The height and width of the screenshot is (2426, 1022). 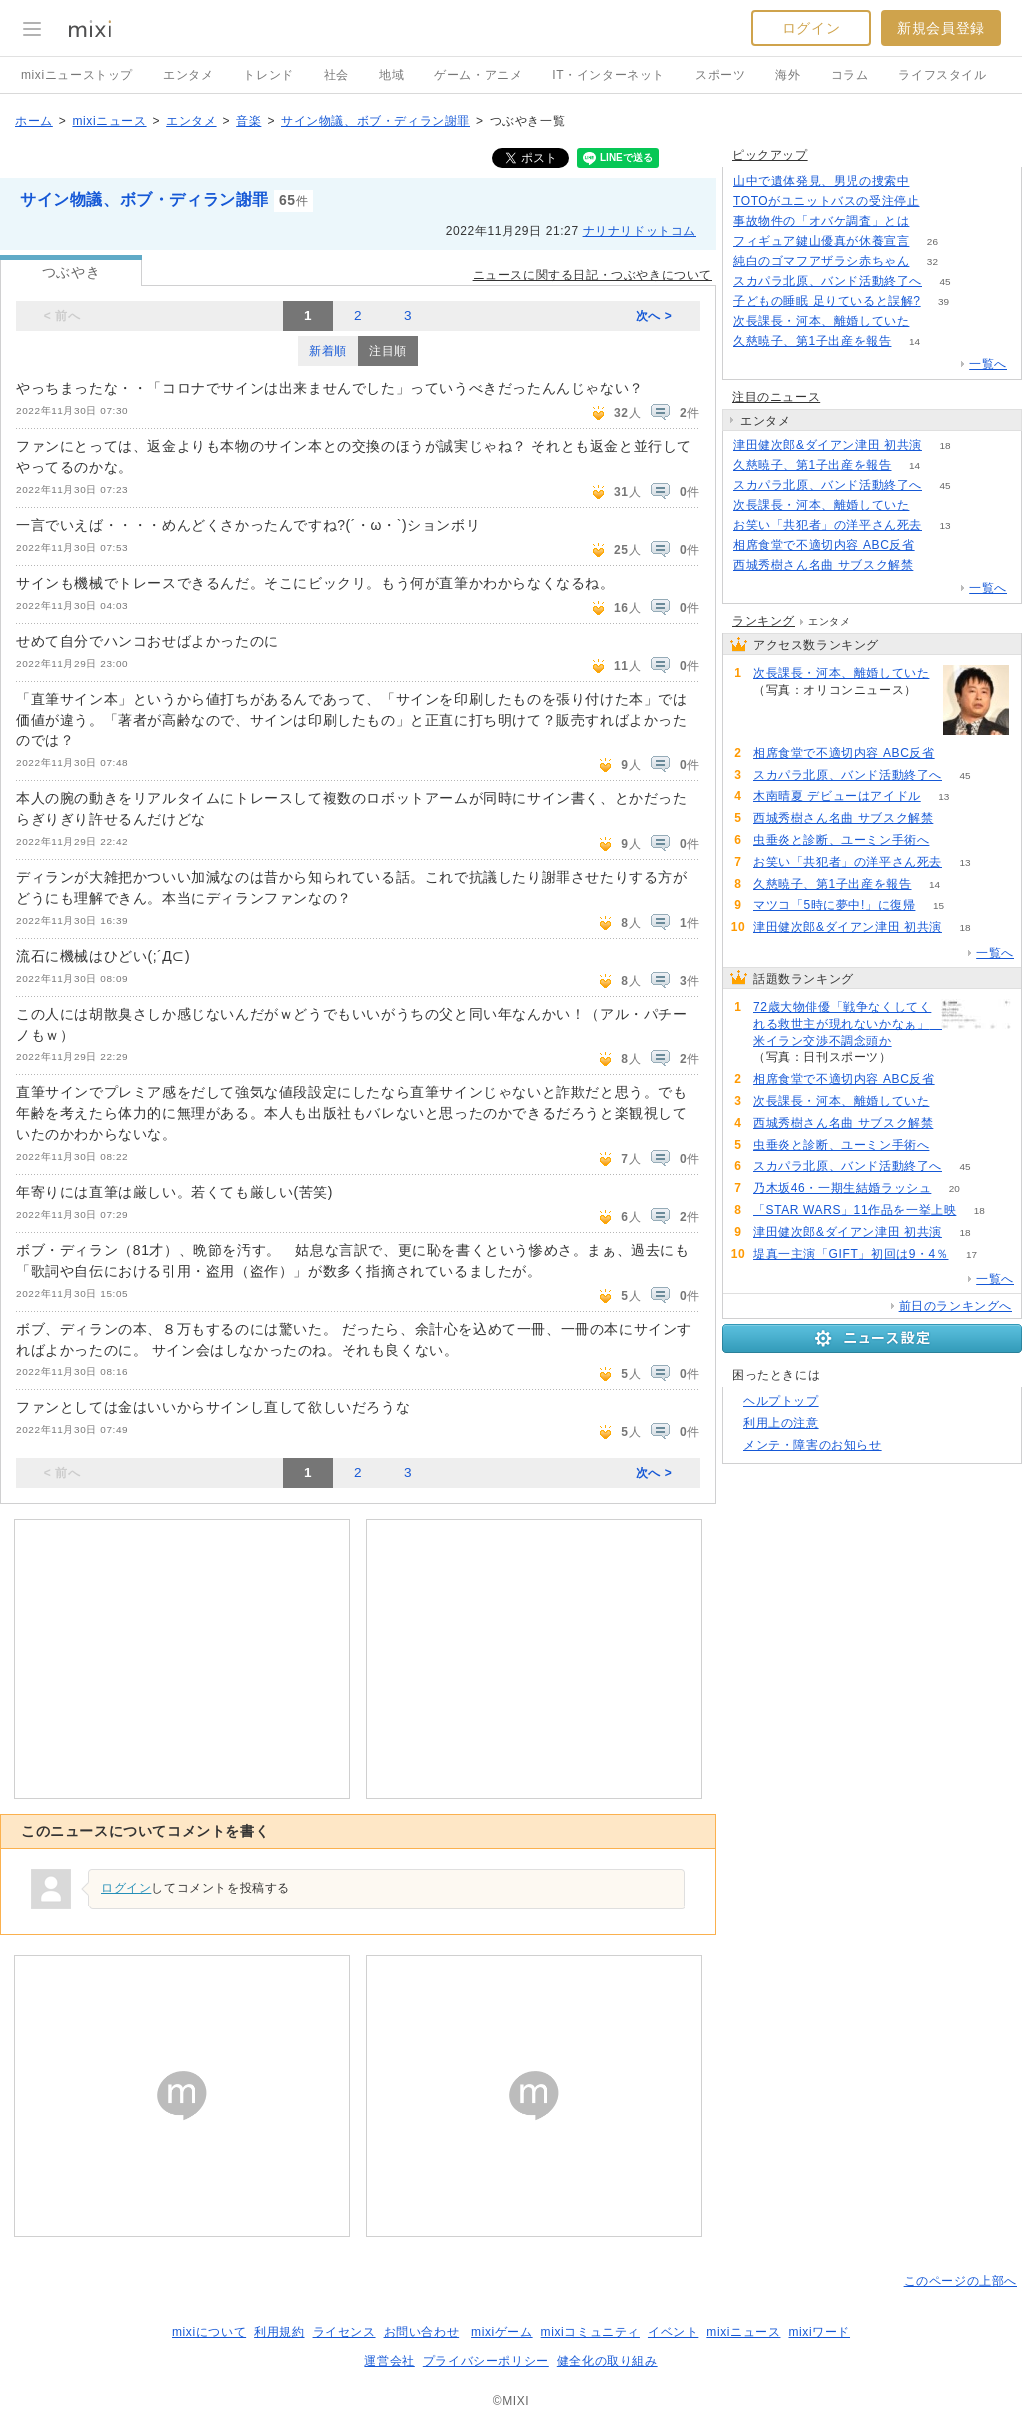 I want to click on ライフスタイル, so click(x=942, y=75).